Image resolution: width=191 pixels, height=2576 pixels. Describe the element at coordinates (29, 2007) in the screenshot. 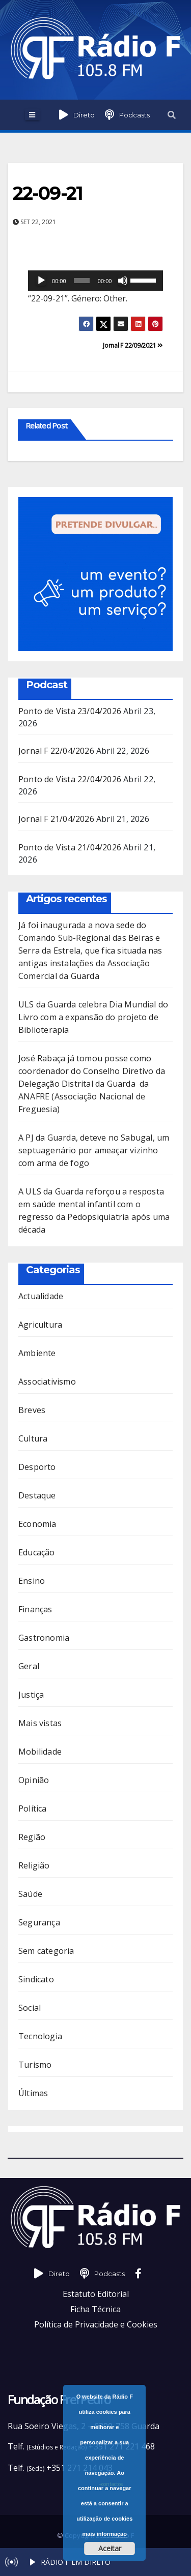

I see `Social` at that location.